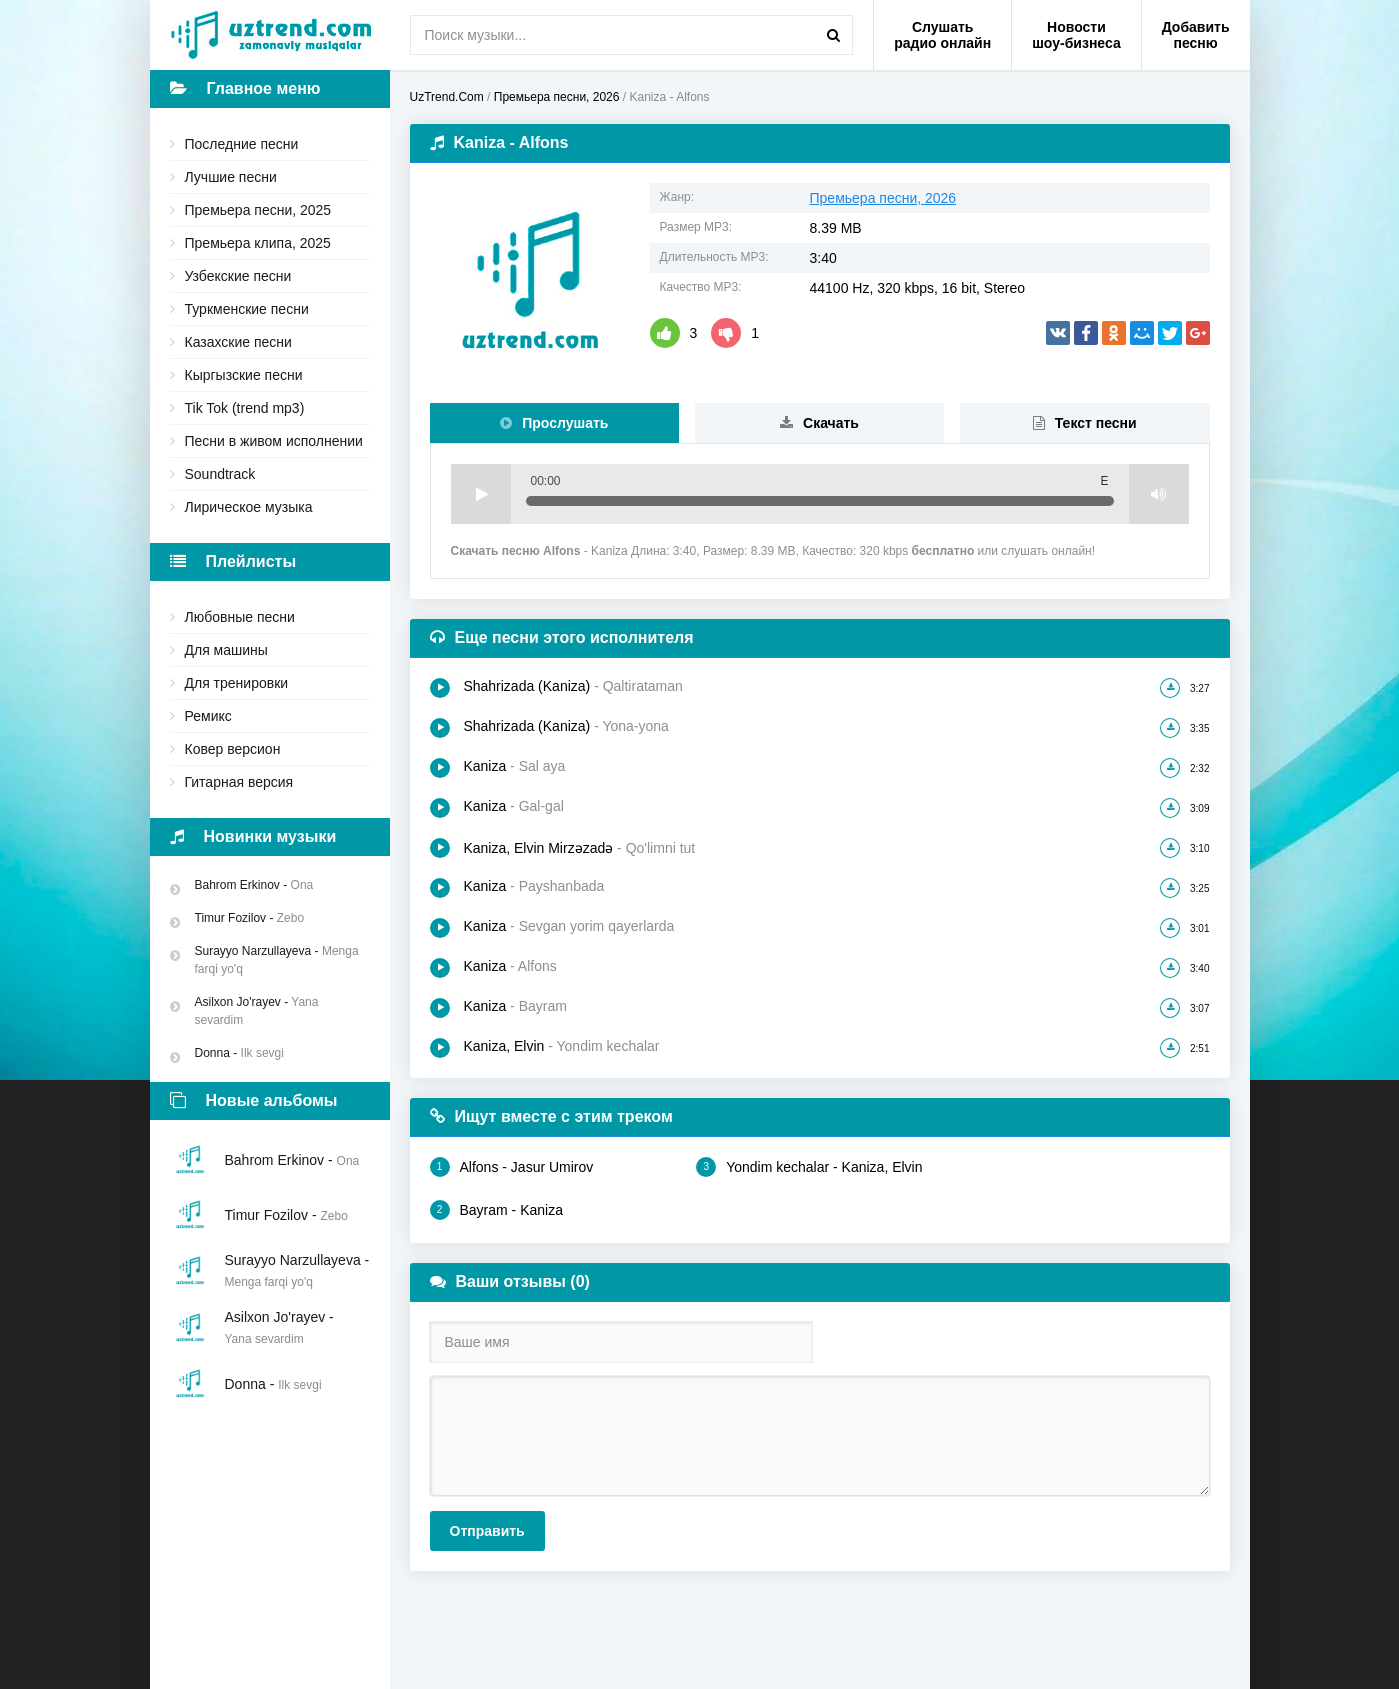 This screenshot has width=1399, height=1689. I want to click on Казахские песни, so click(238, 342).